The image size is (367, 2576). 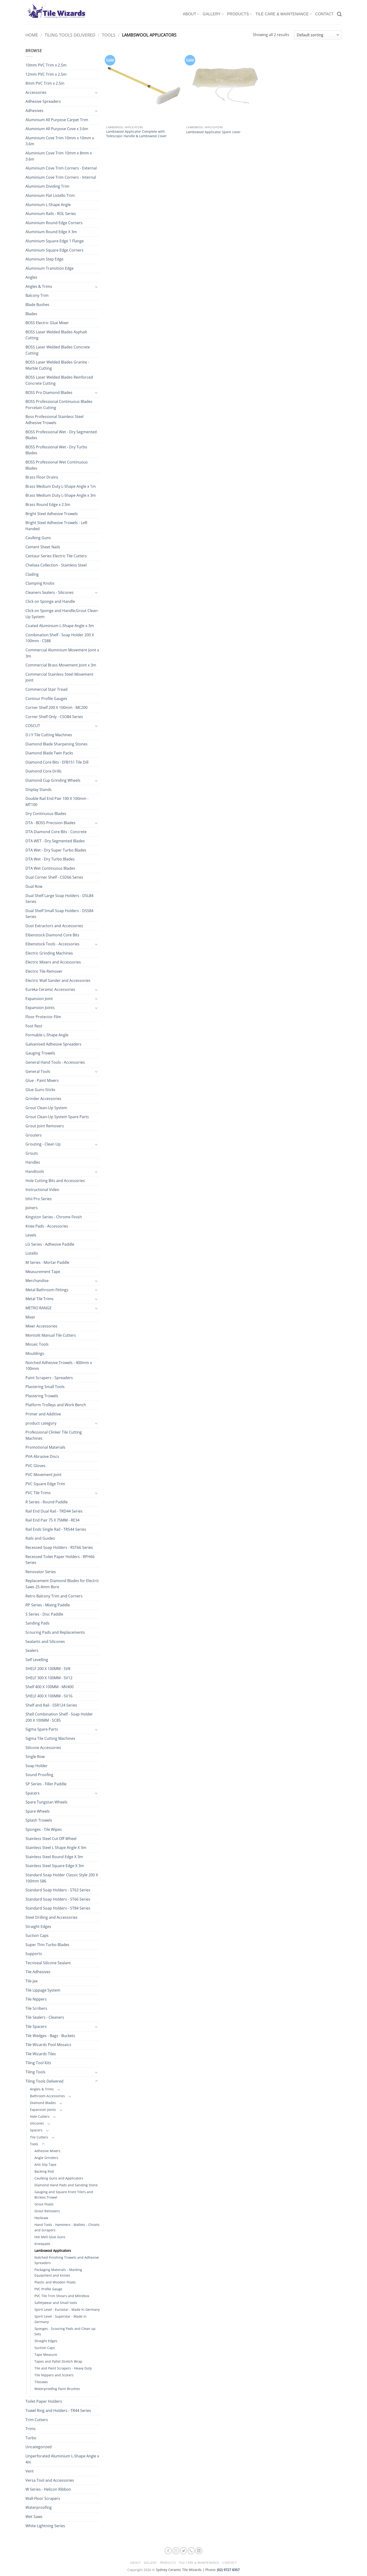 What do you see at coordinates (45, 2164) in the screenshot?
I see `Anti Slip Tape` at bounding box center [45, 2164].